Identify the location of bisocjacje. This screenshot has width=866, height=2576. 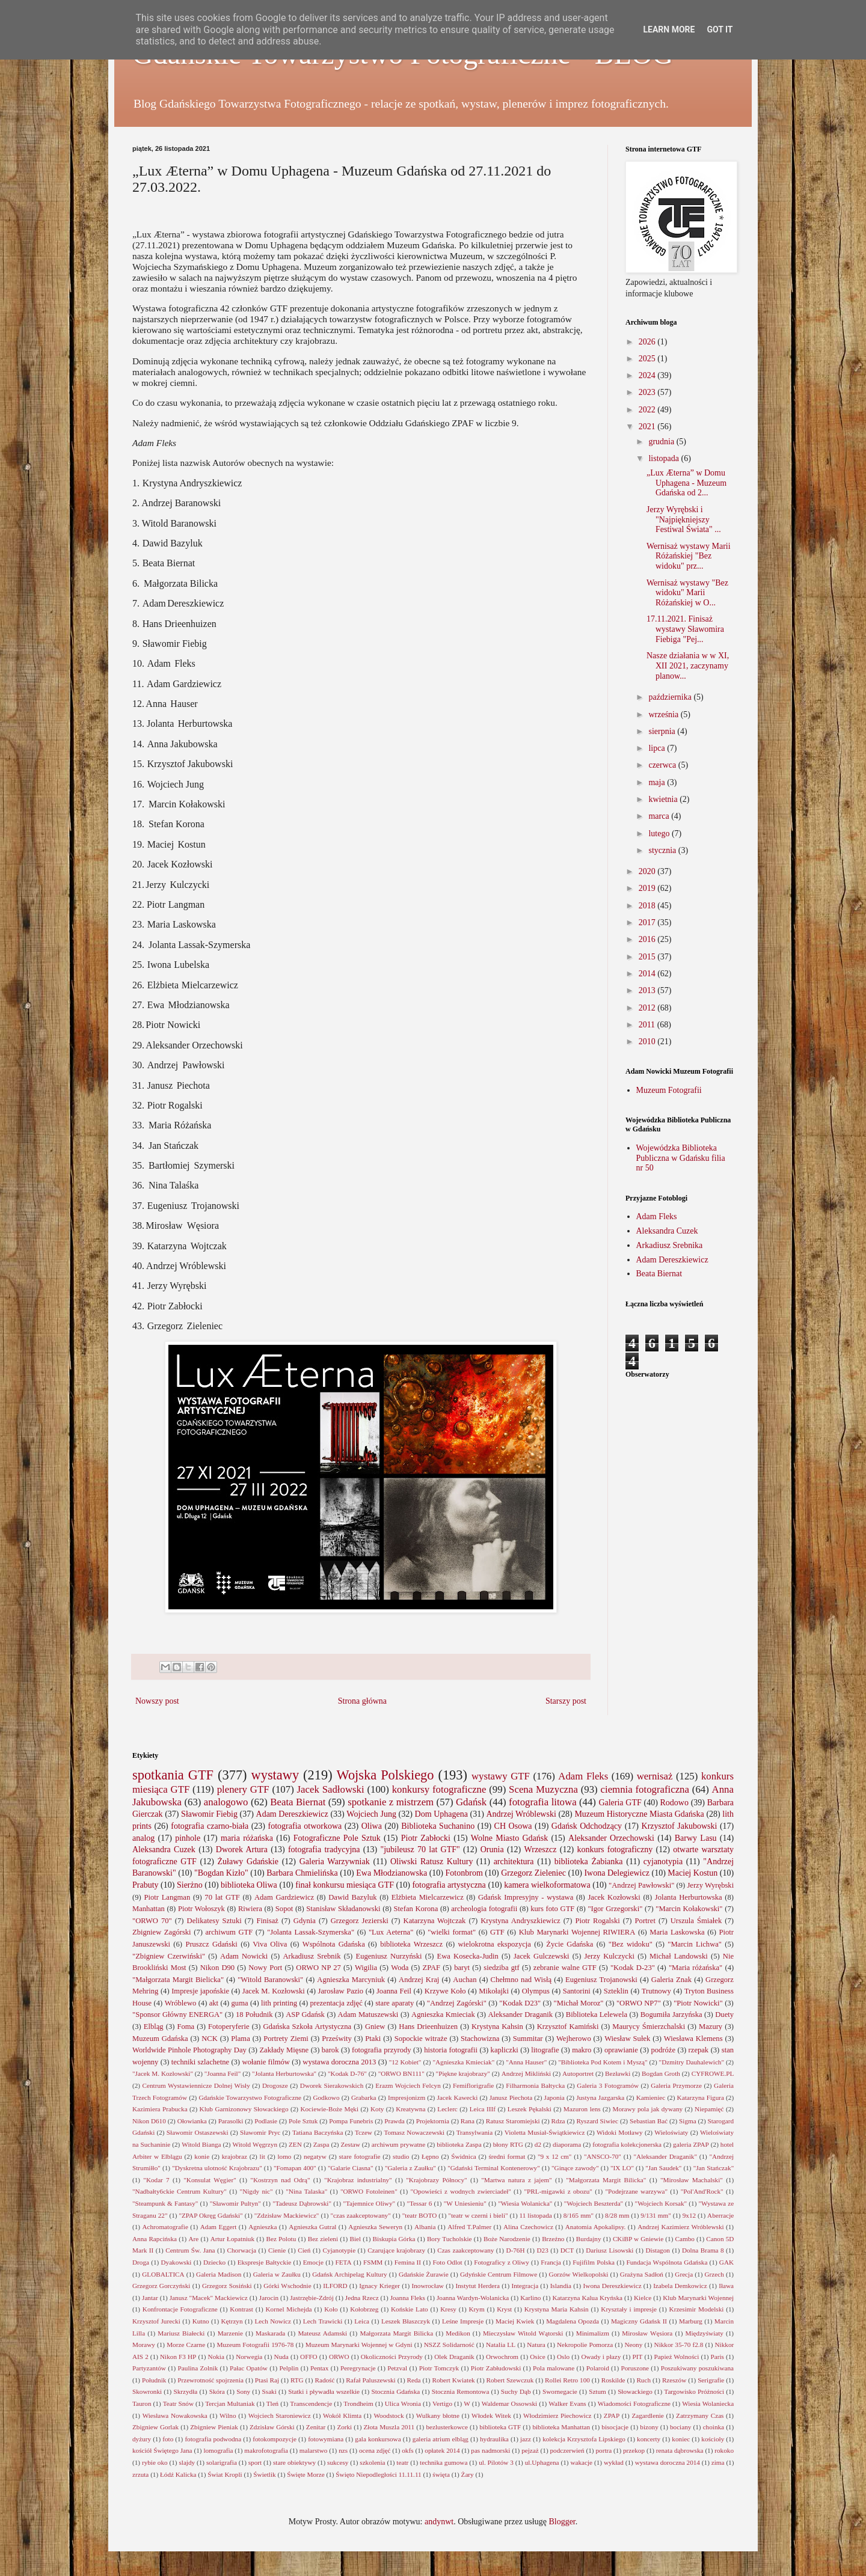
(614, 2427).